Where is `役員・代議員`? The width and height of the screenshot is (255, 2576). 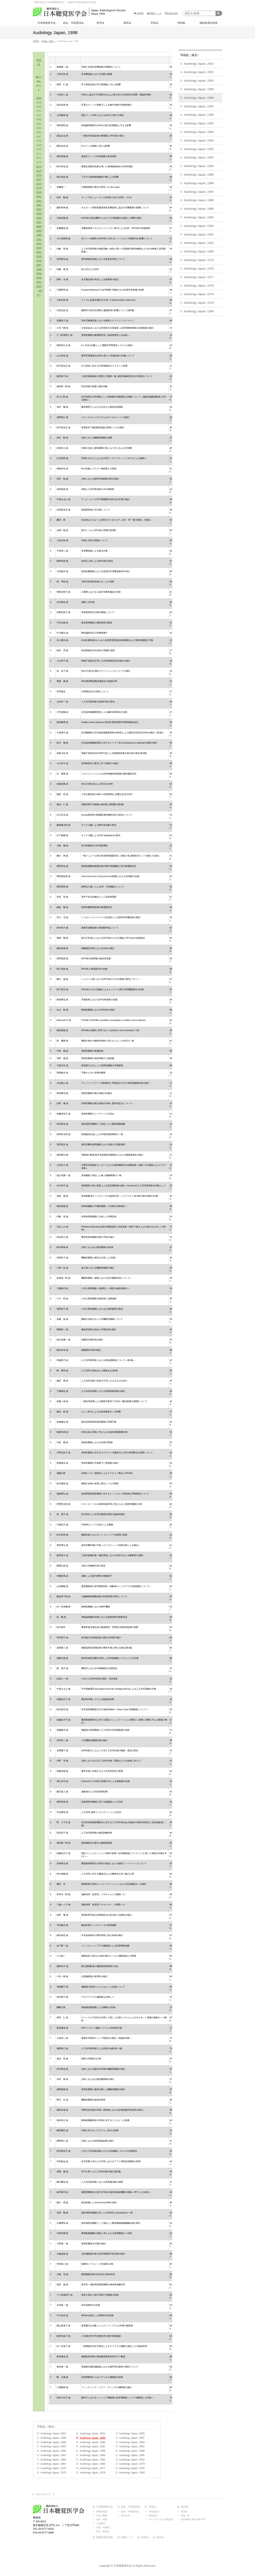 役員・代議員 is located at coordinates (102, 2527).